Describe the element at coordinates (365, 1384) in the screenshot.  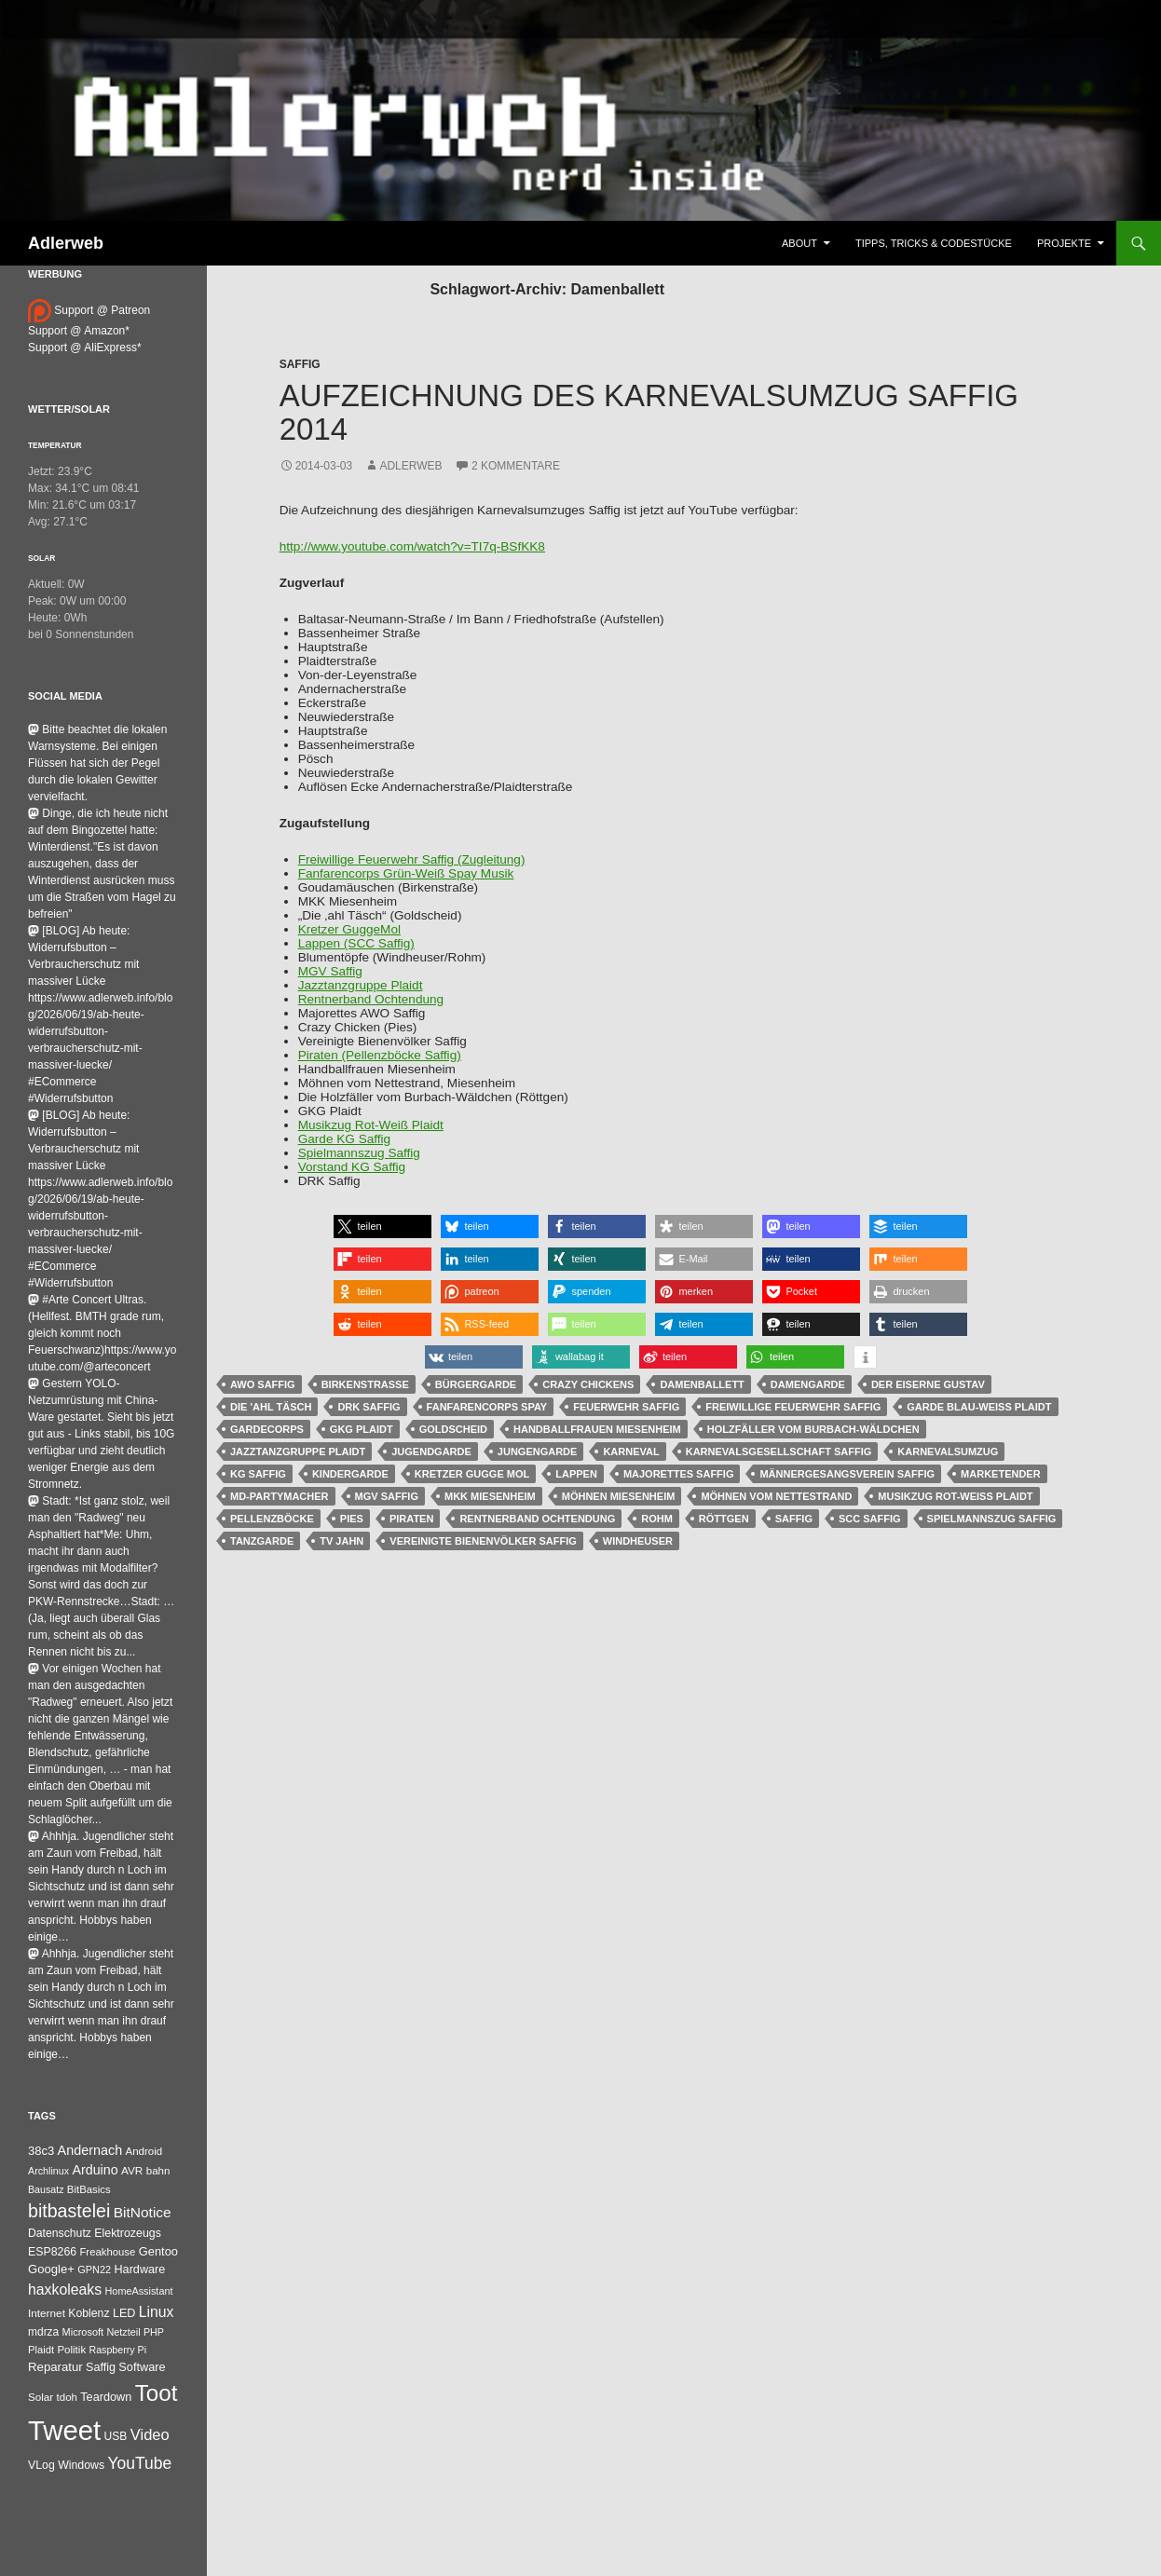
I see `Birkenstraße` at that location.